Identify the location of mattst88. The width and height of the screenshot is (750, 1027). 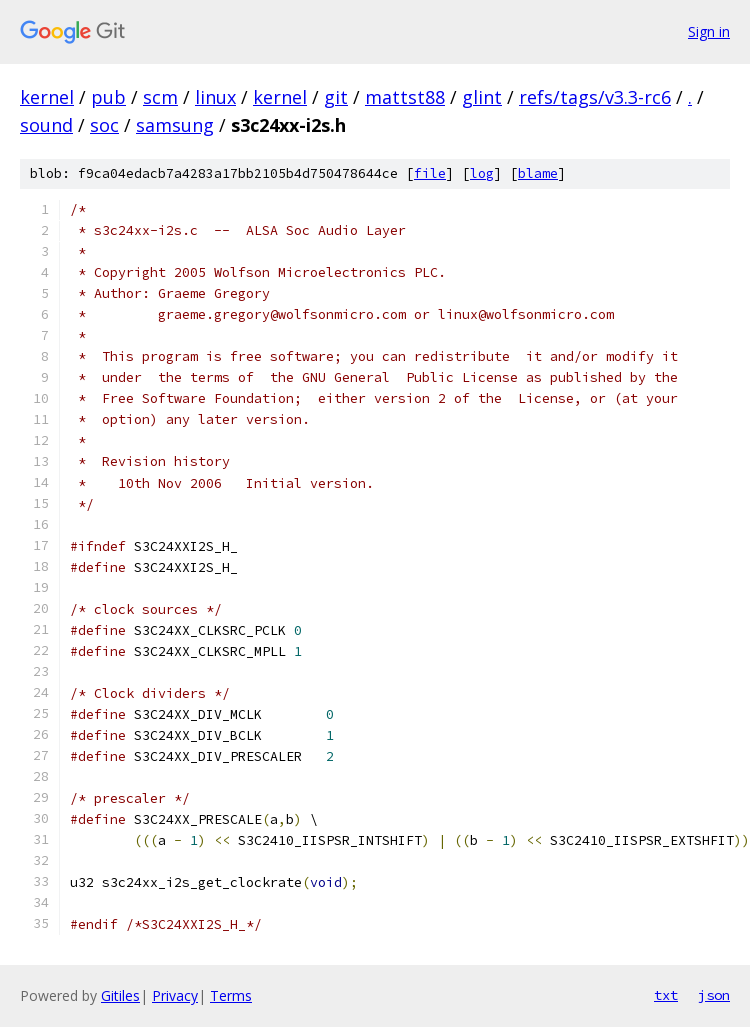
(405, 97).